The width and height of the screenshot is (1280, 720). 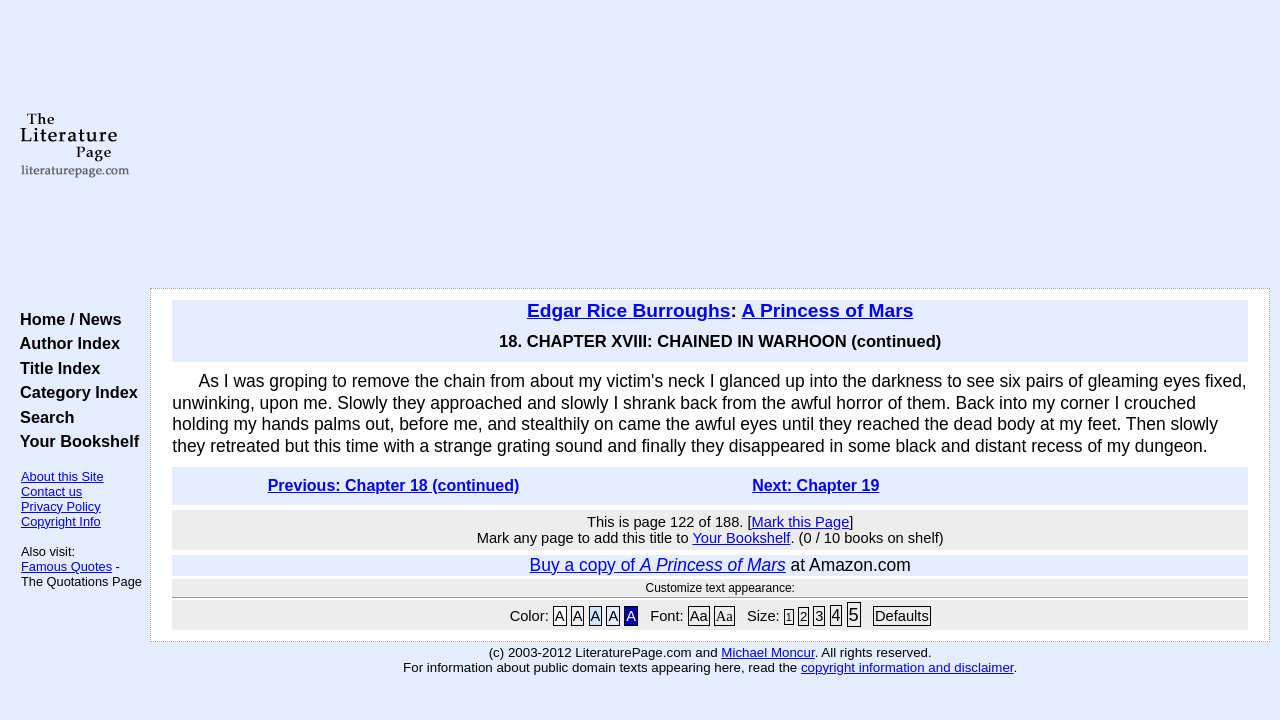 I want to click on Copyright Info, so click(x=61, y=521).